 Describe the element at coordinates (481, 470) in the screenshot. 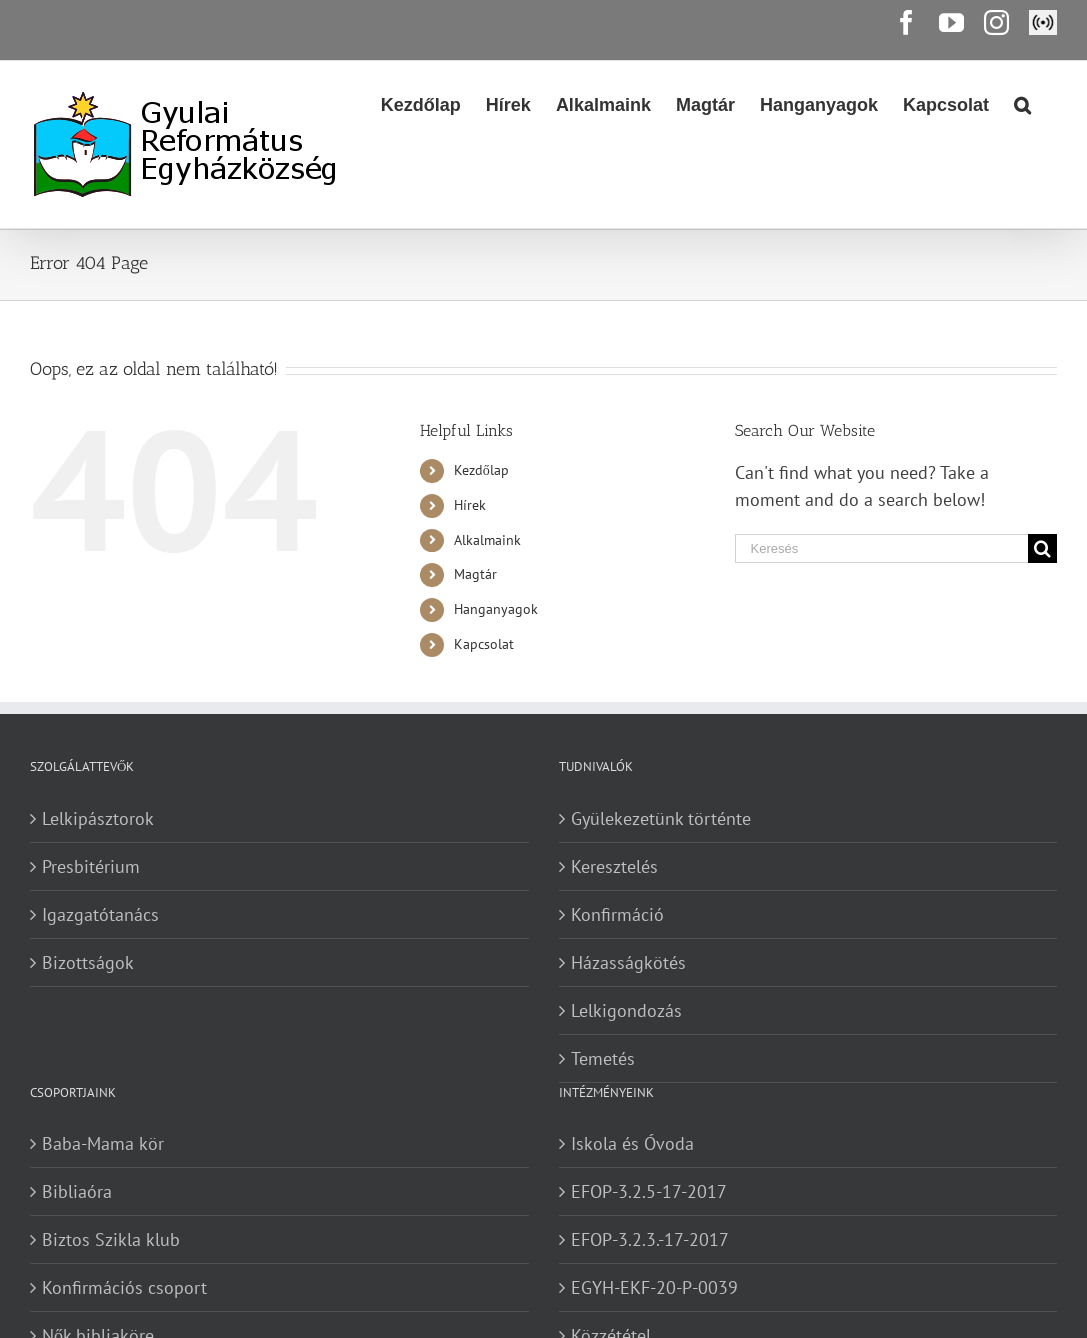

I see `Kezdőlap` at that location.